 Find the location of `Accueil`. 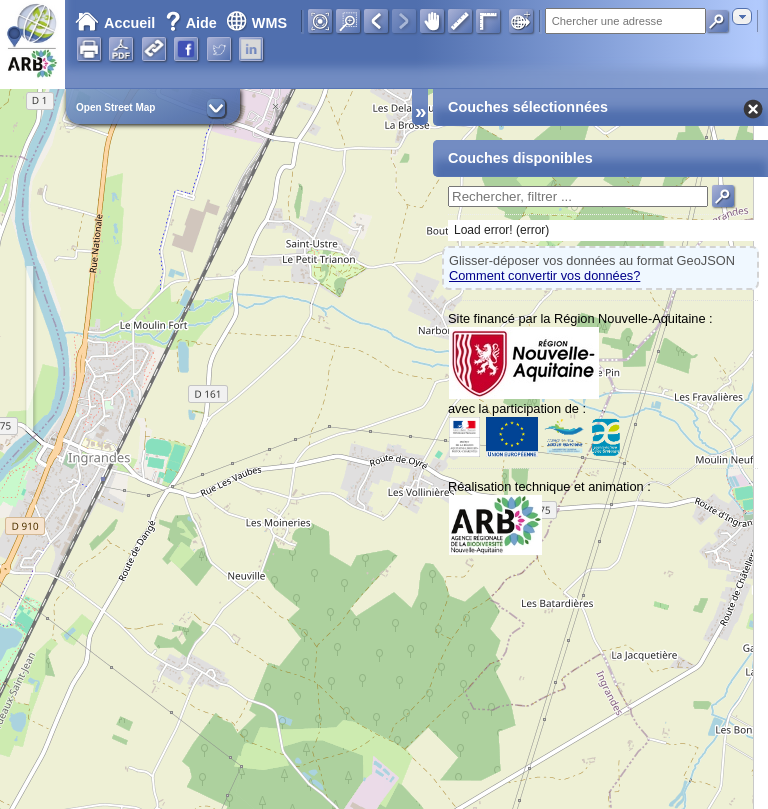

Accueil is located at coordinates (115, 23).